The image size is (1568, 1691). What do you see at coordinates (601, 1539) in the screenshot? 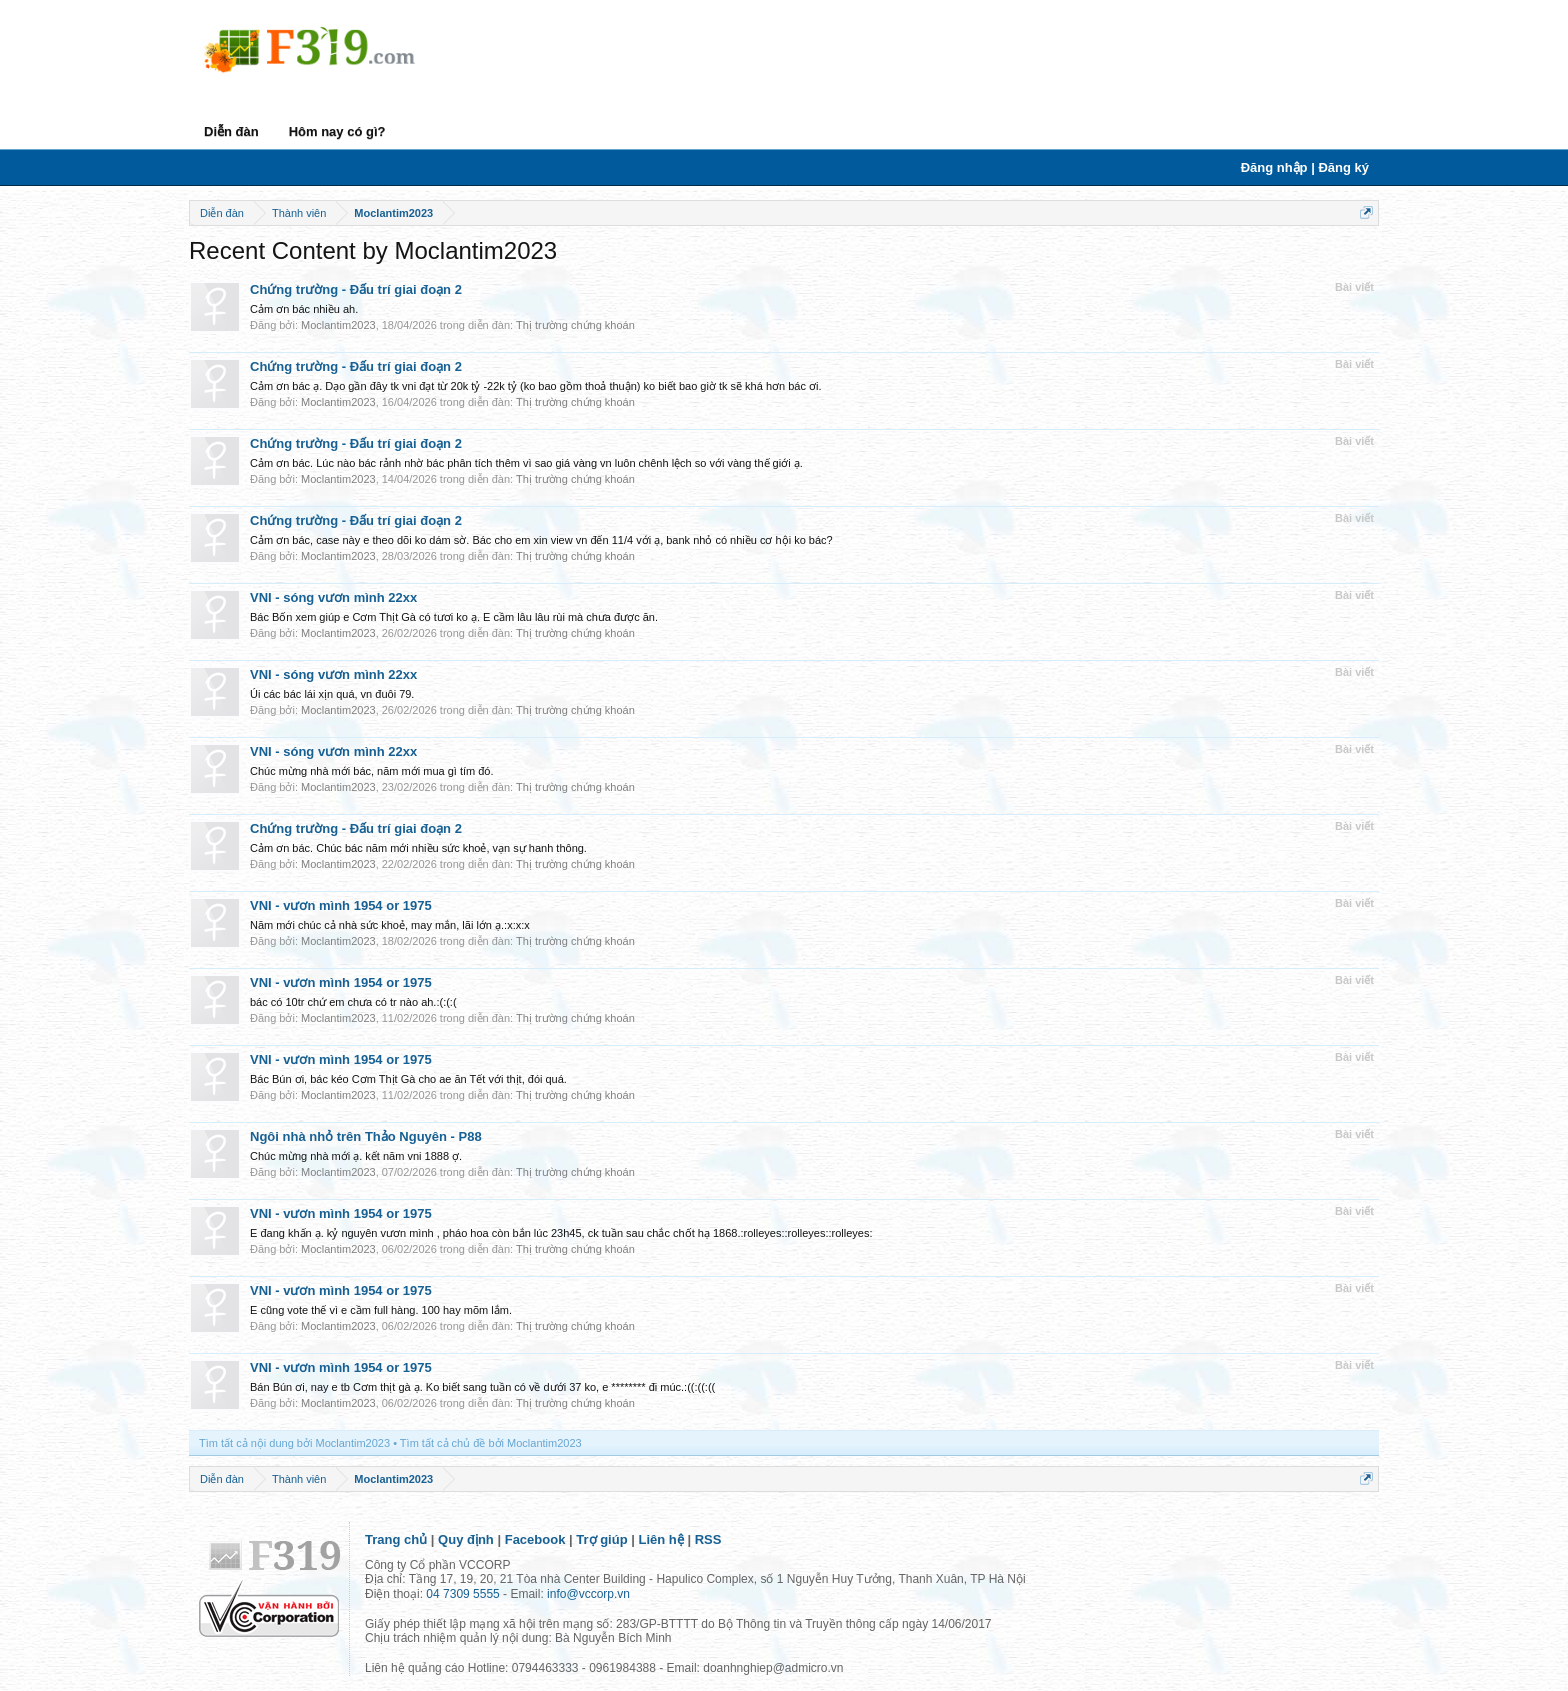
I see `Trợ giúp` at bounding box center [601, 1539].